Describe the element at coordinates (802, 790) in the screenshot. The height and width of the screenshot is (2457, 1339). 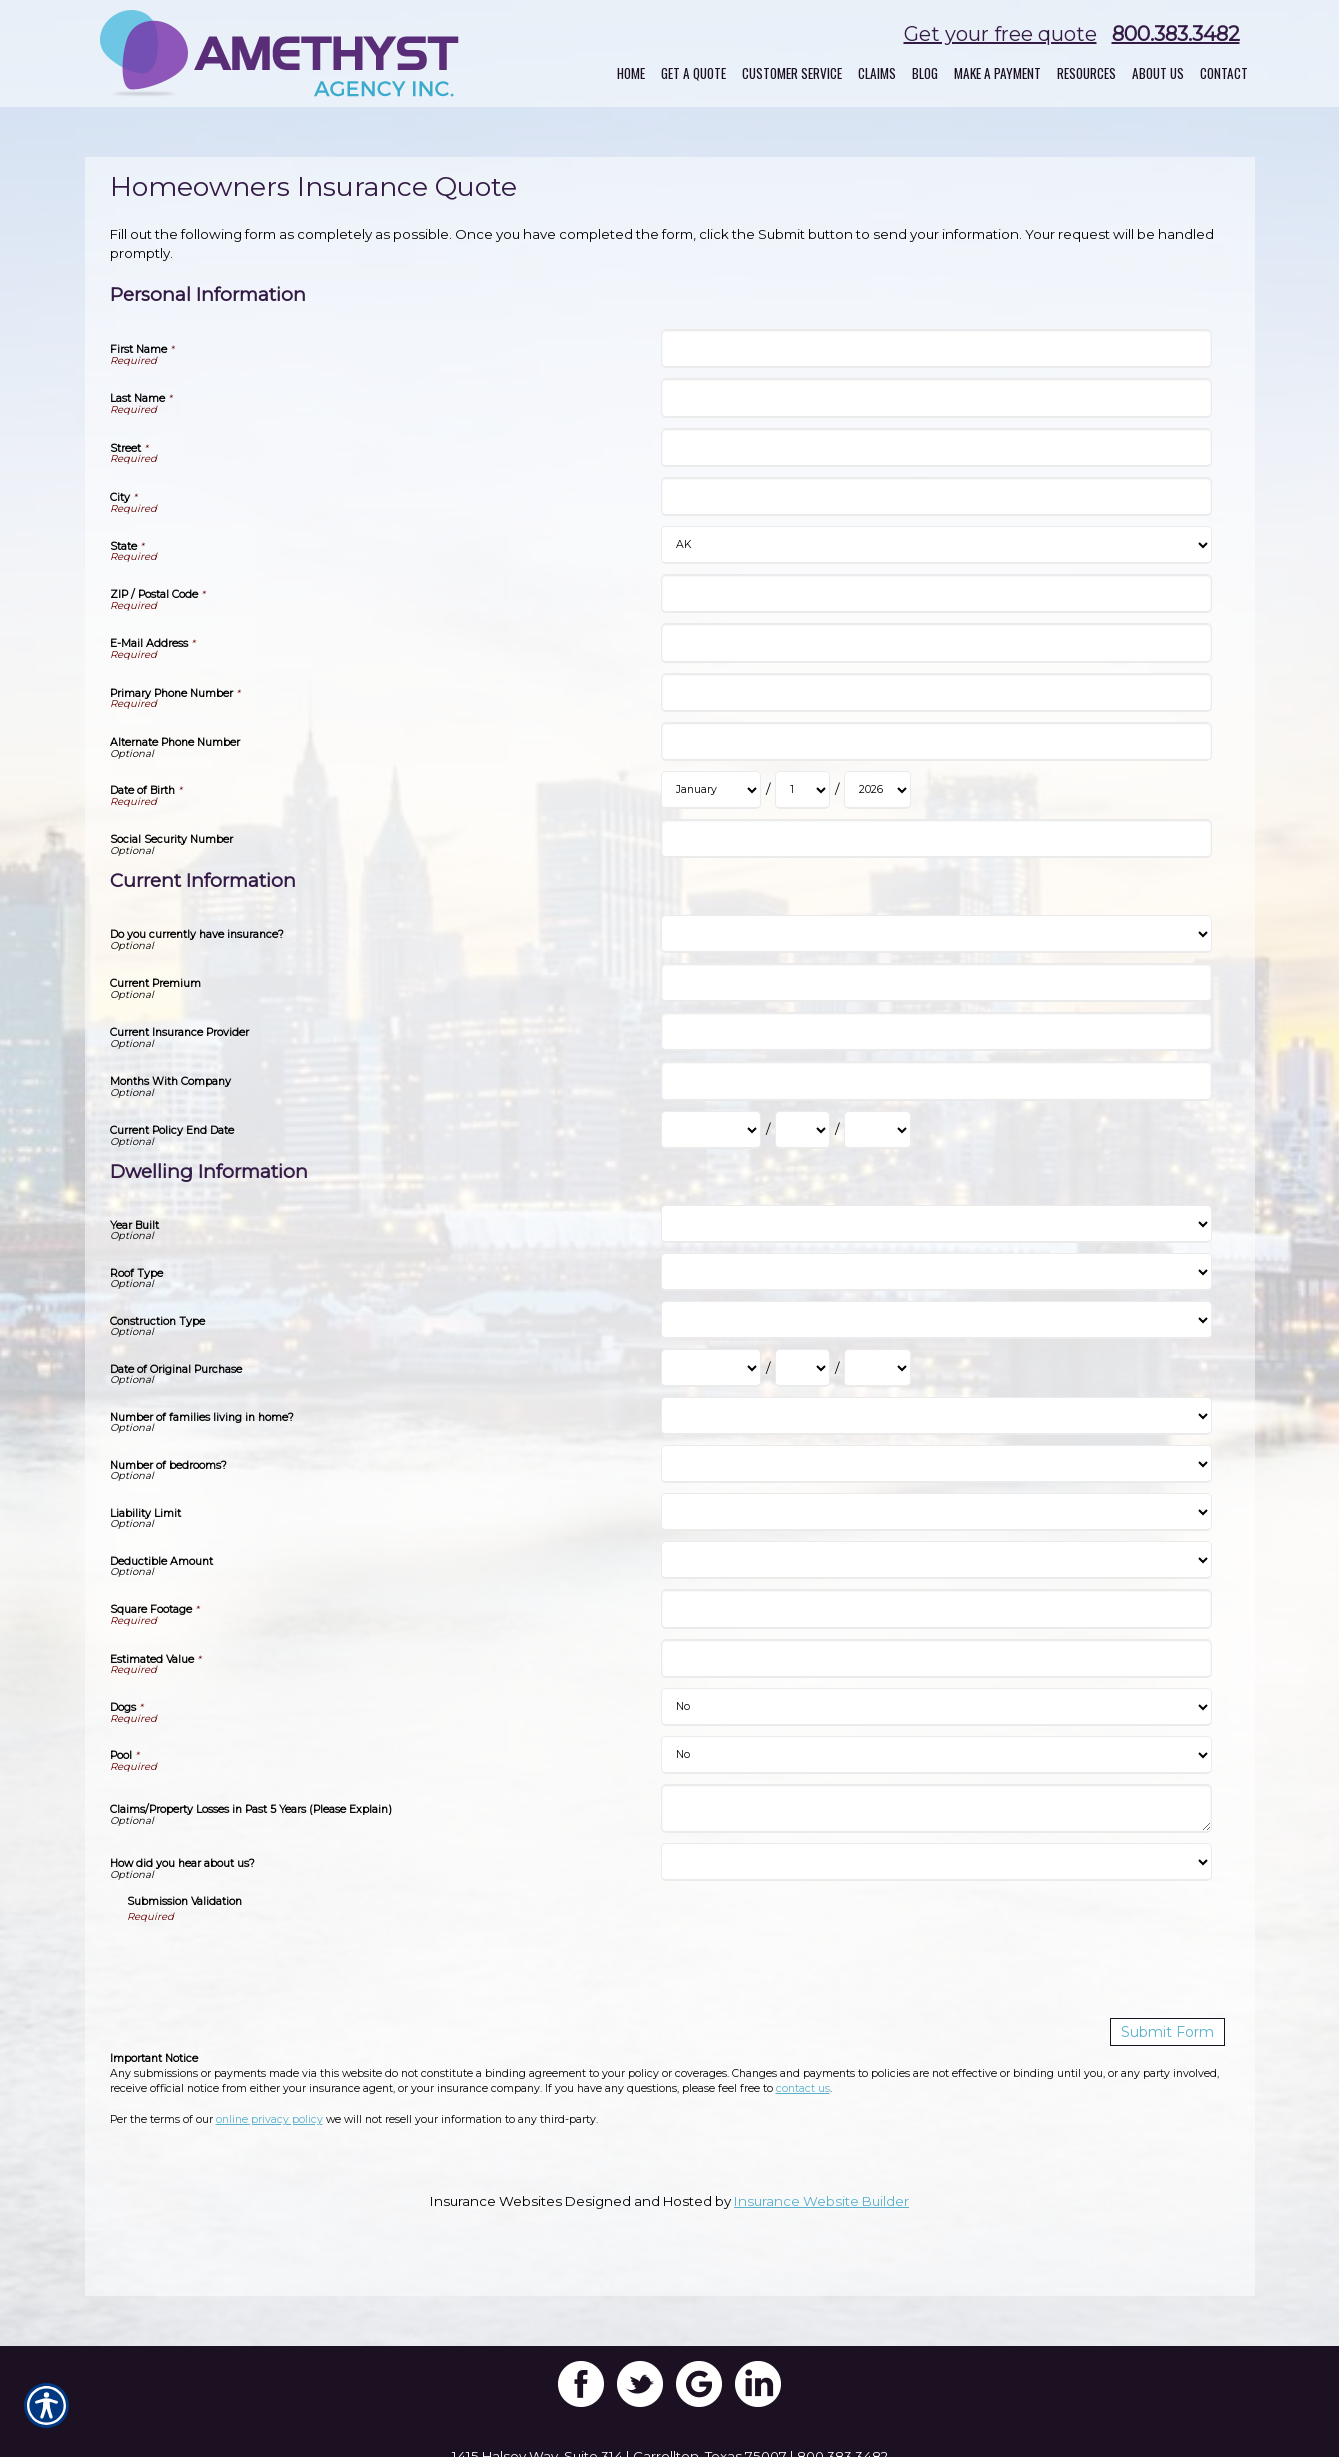
I see `[Personal Information Date of Birth Day]` at that location.